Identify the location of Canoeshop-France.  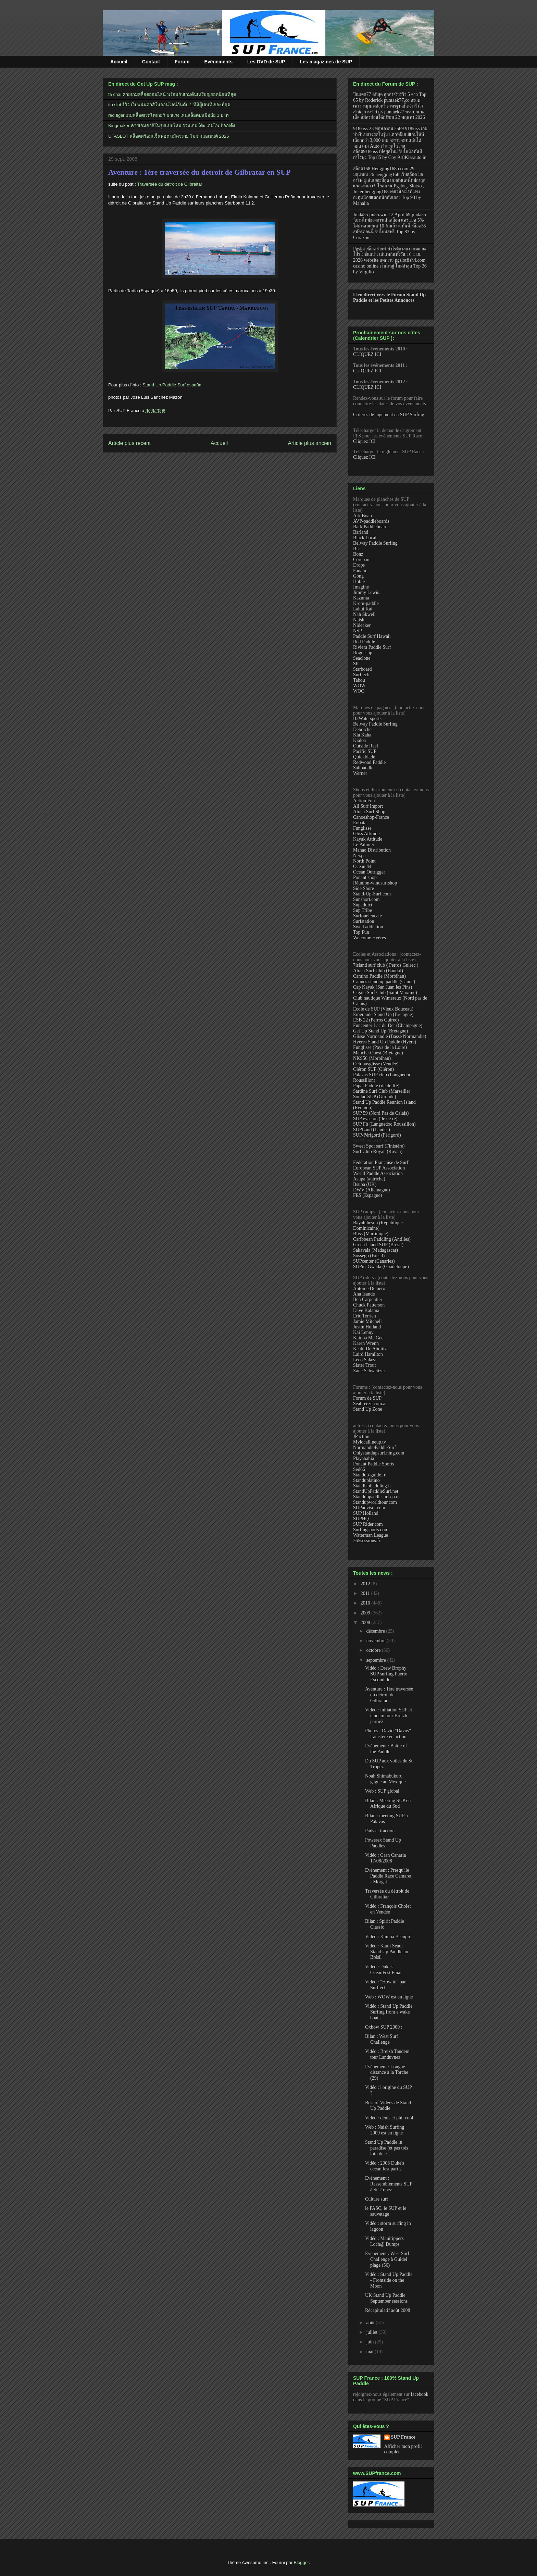
(371, 817).